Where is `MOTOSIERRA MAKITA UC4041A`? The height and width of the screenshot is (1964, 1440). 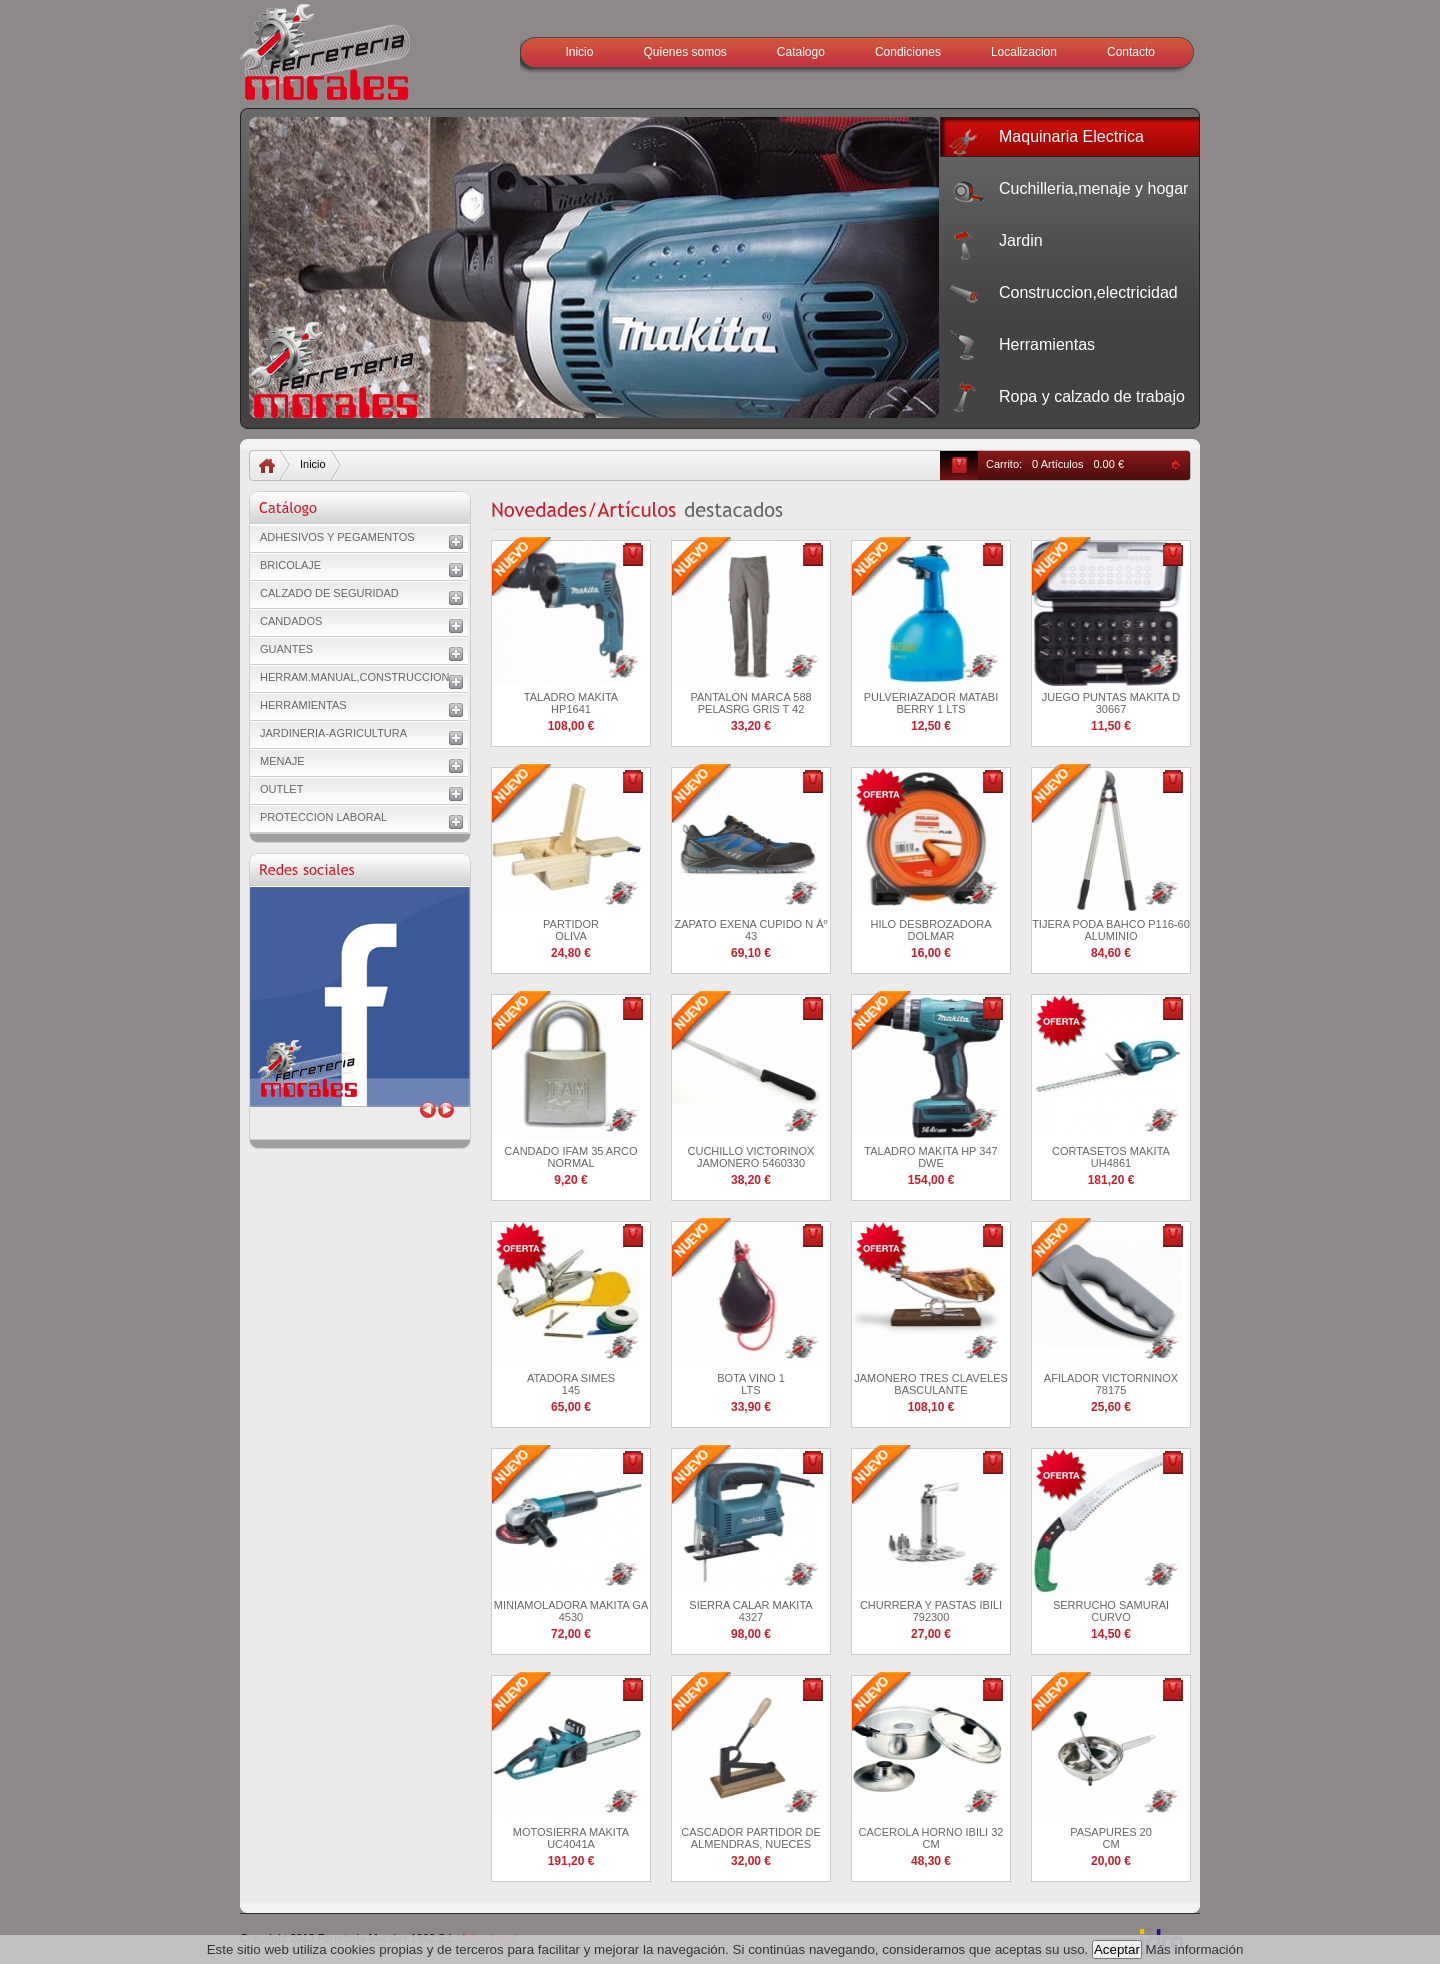 MOTOSIERRA MAKITA UC4041A is located at coordinates (571, 1838).